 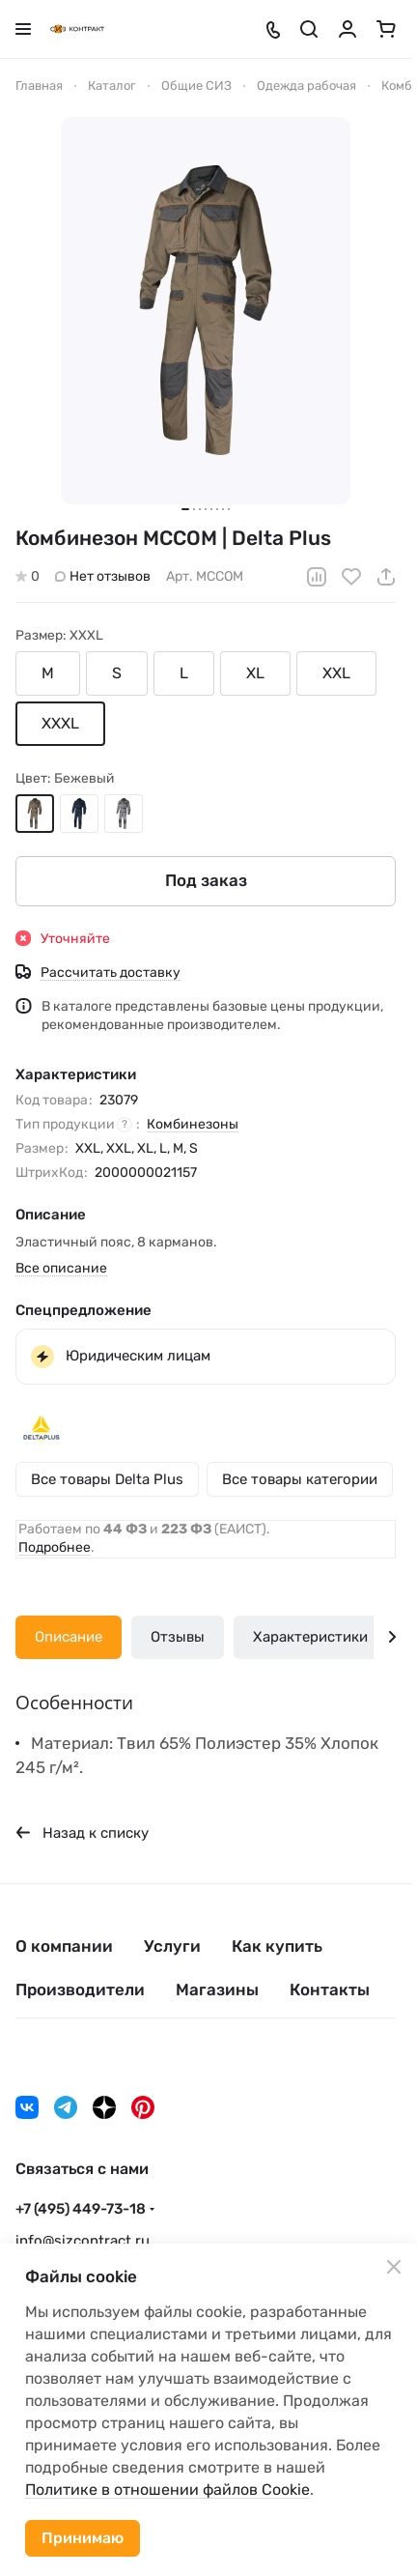 What do you see at coordinates (54, 1547) in the screenshot?
I see `Подробнее` at bounding box center [54, 1547].